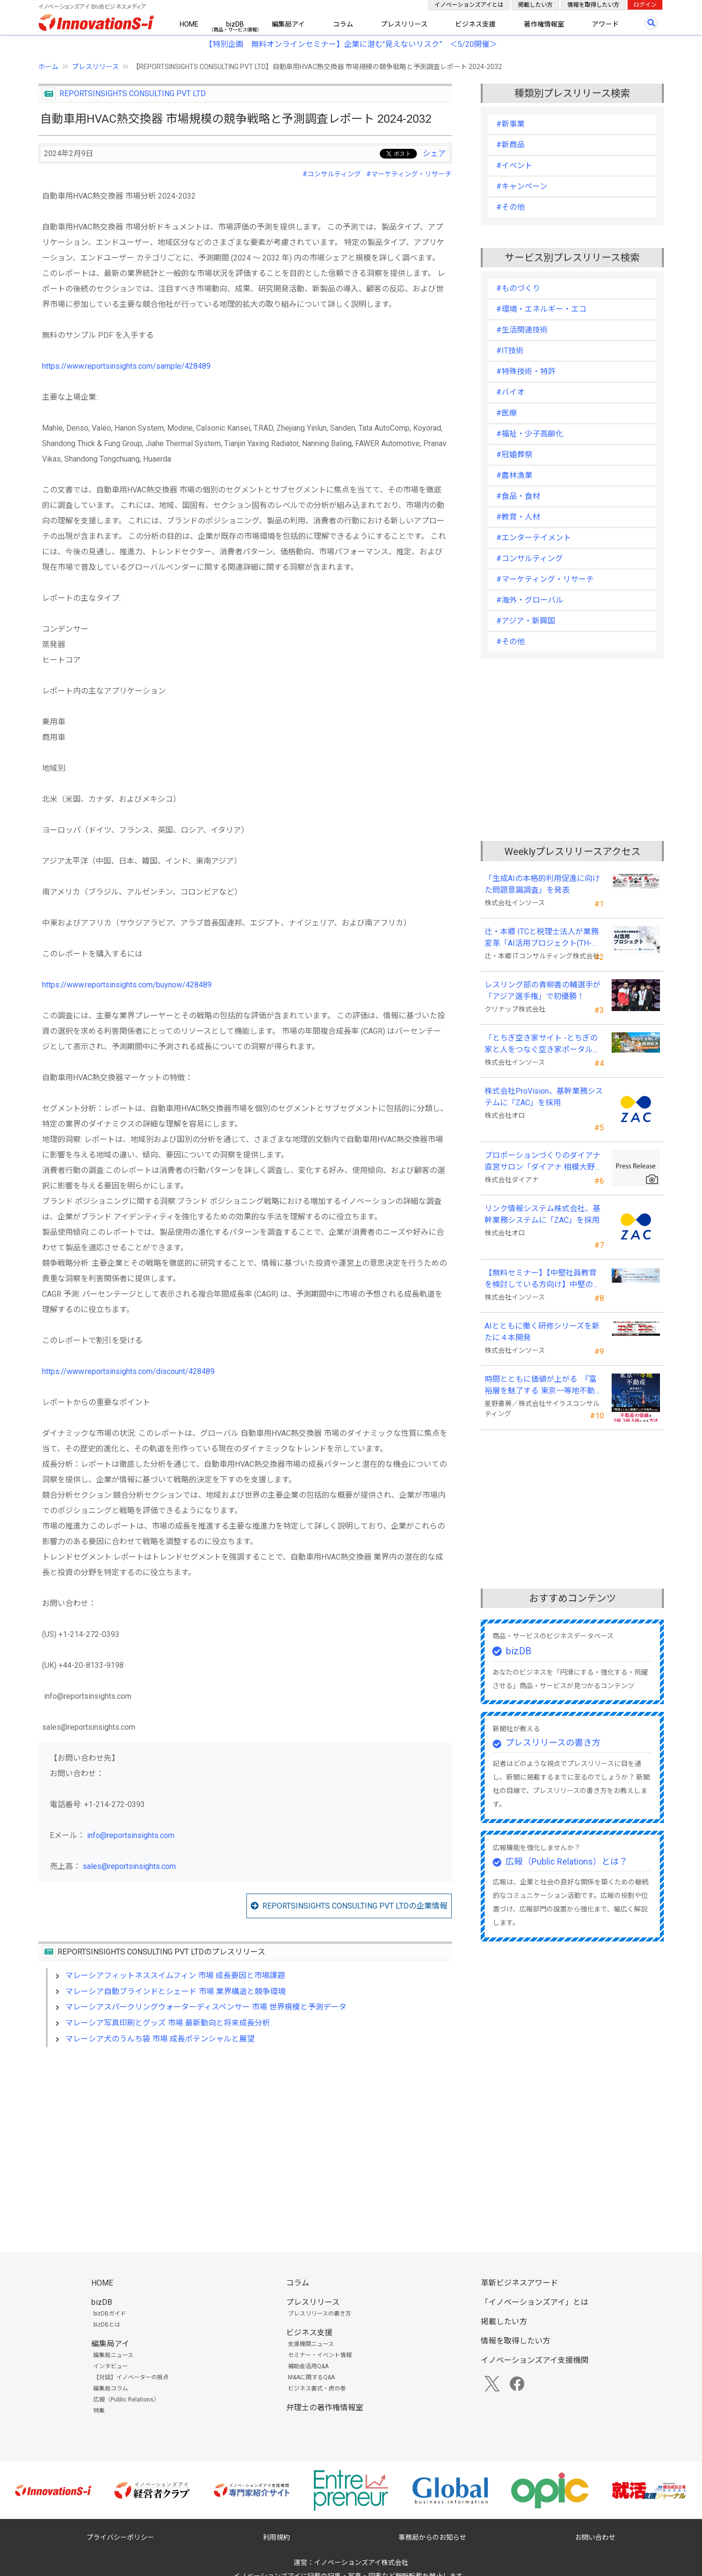 This screenshot has width=702, height=2576. I want to click on #ものづくり, so click(518, 288).